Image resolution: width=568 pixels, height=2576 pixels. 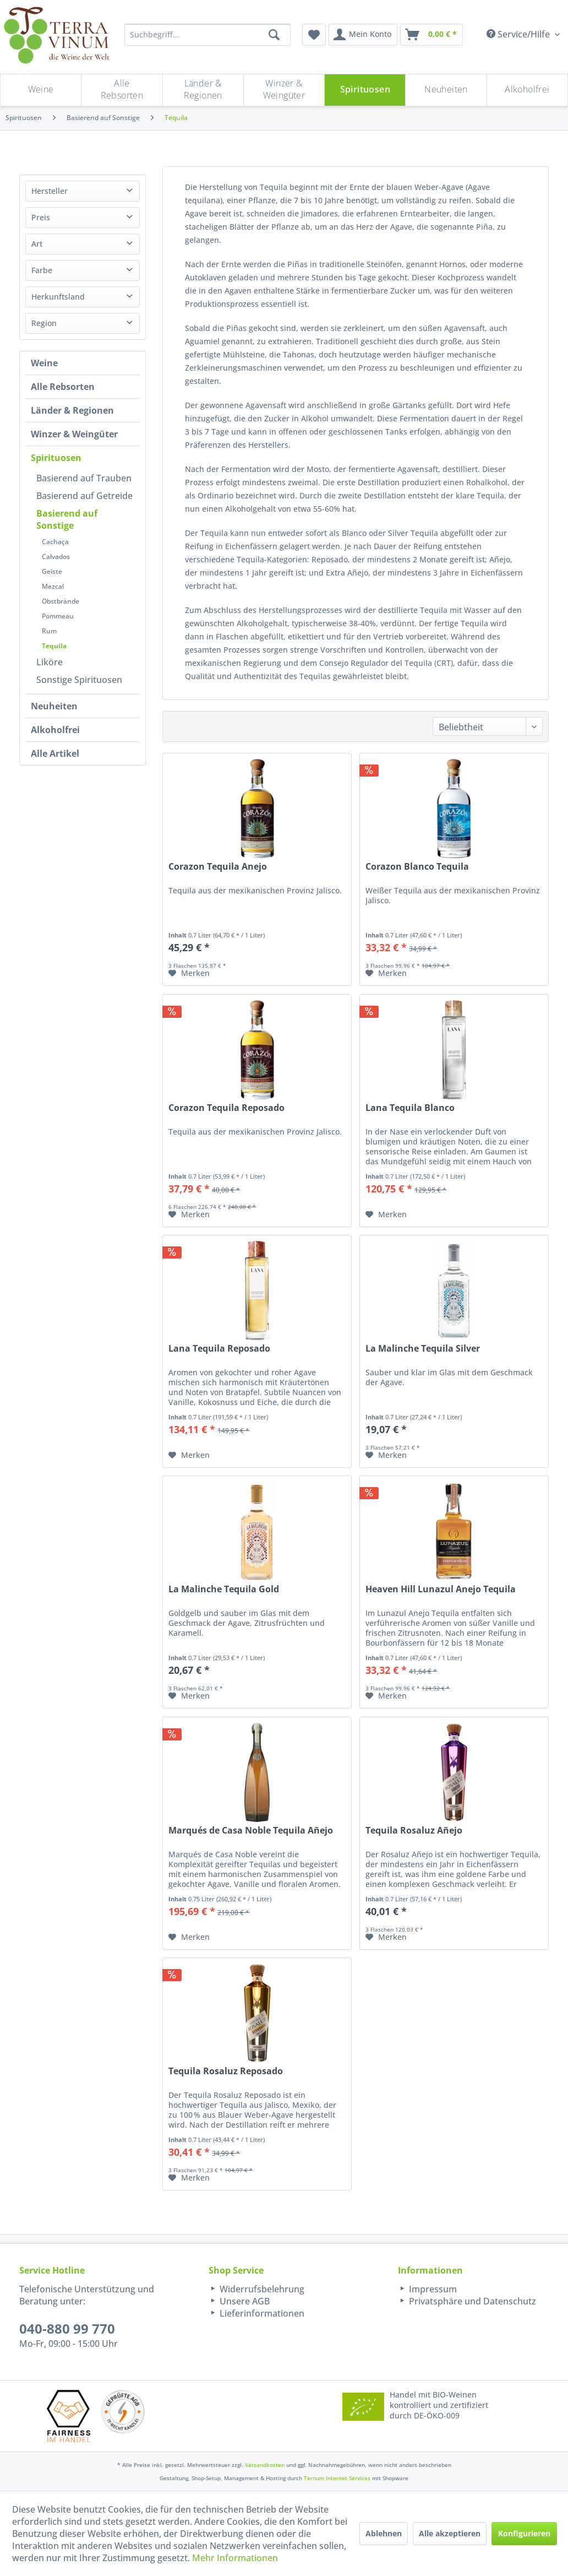 What do you see at coordinates (432, 2289) in the screenshot?
I see `Impressum` at bounding box center [432, 2289].